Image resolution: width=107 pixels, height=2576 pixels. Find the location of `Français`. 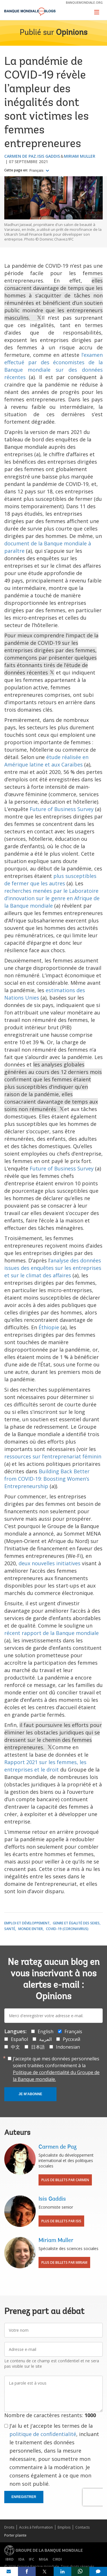

Français is located at coordinates (37, 171).